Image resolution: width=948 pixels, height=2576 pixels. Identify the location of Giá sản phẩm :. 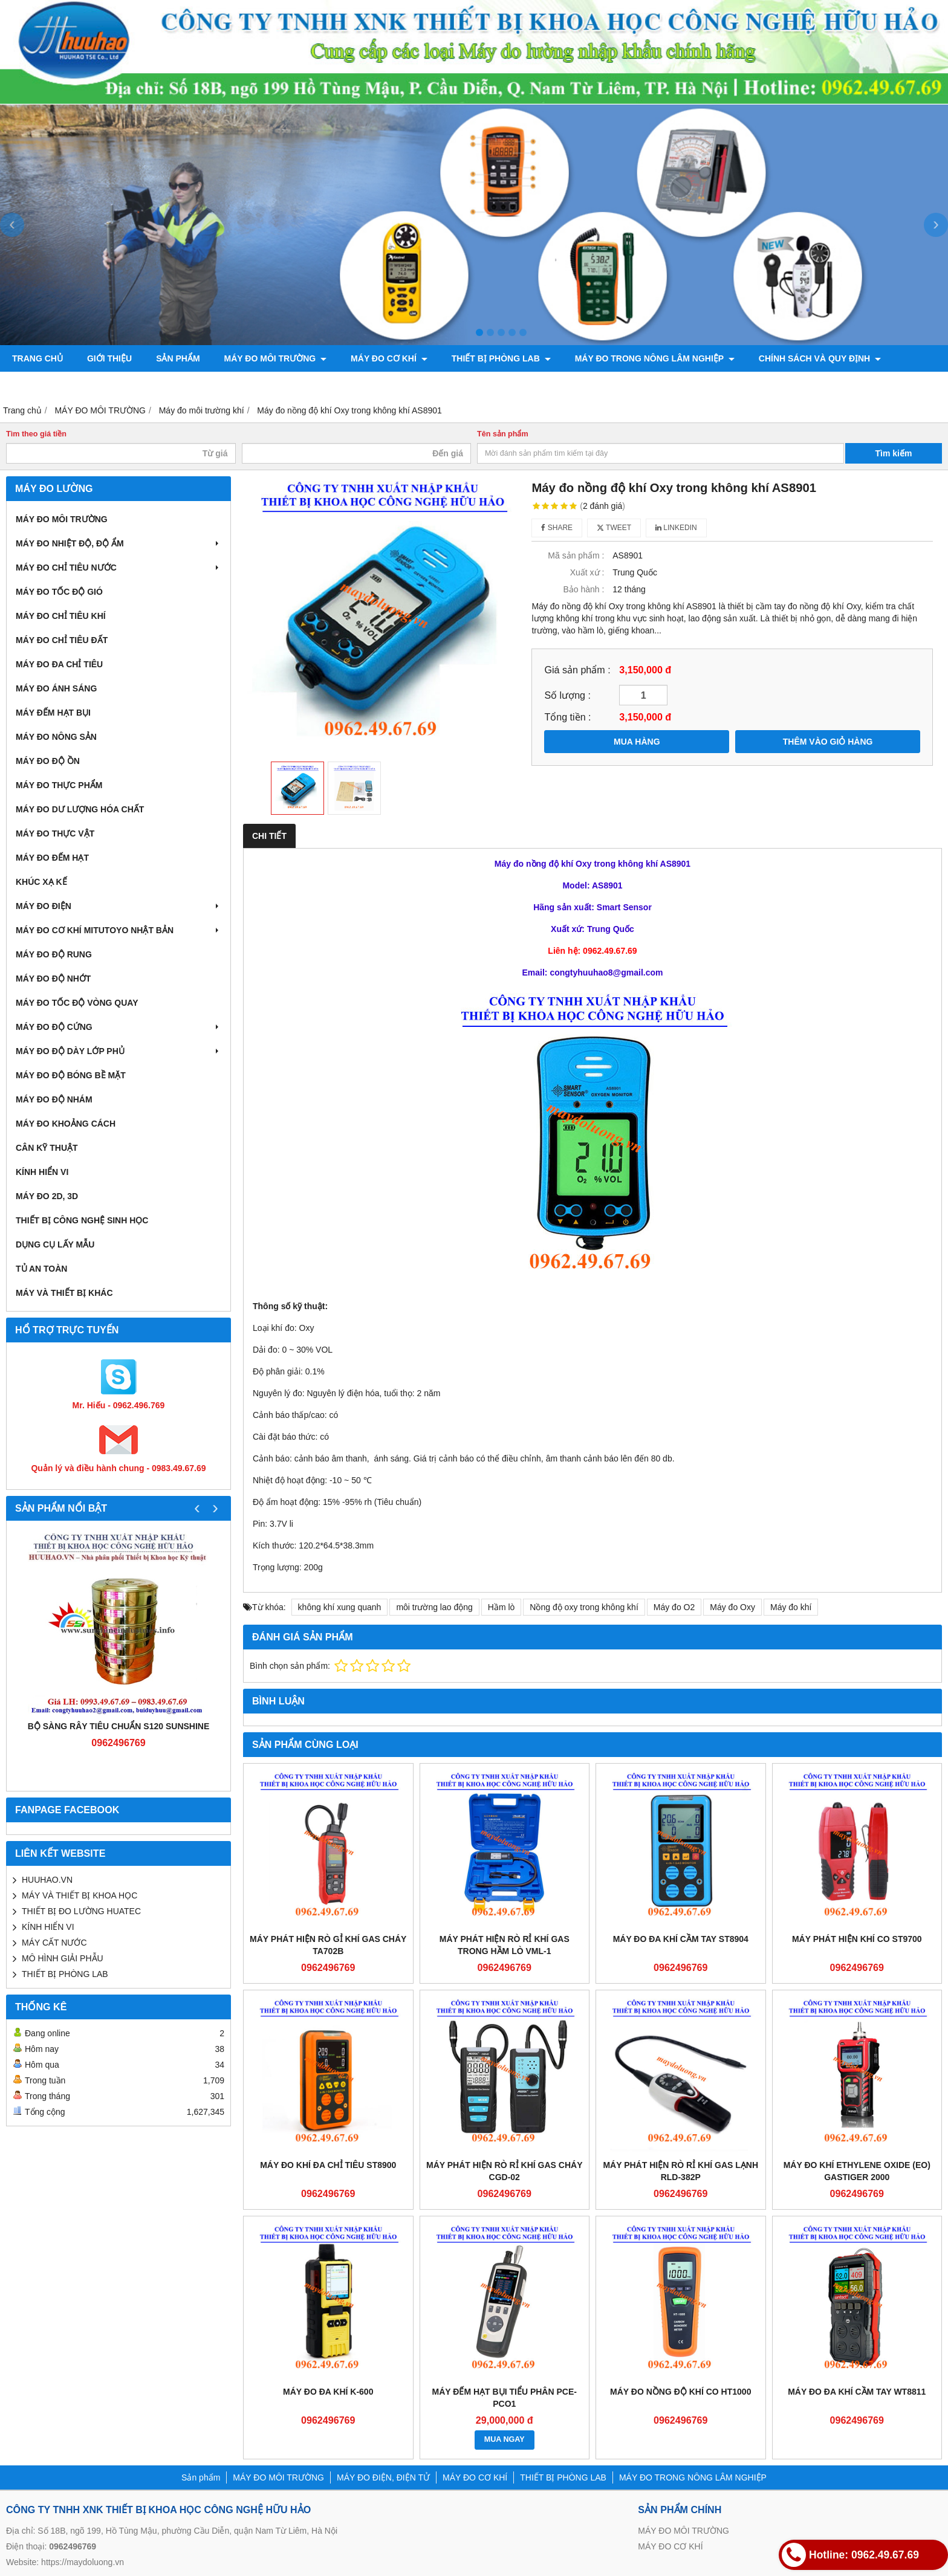
(577, 669).